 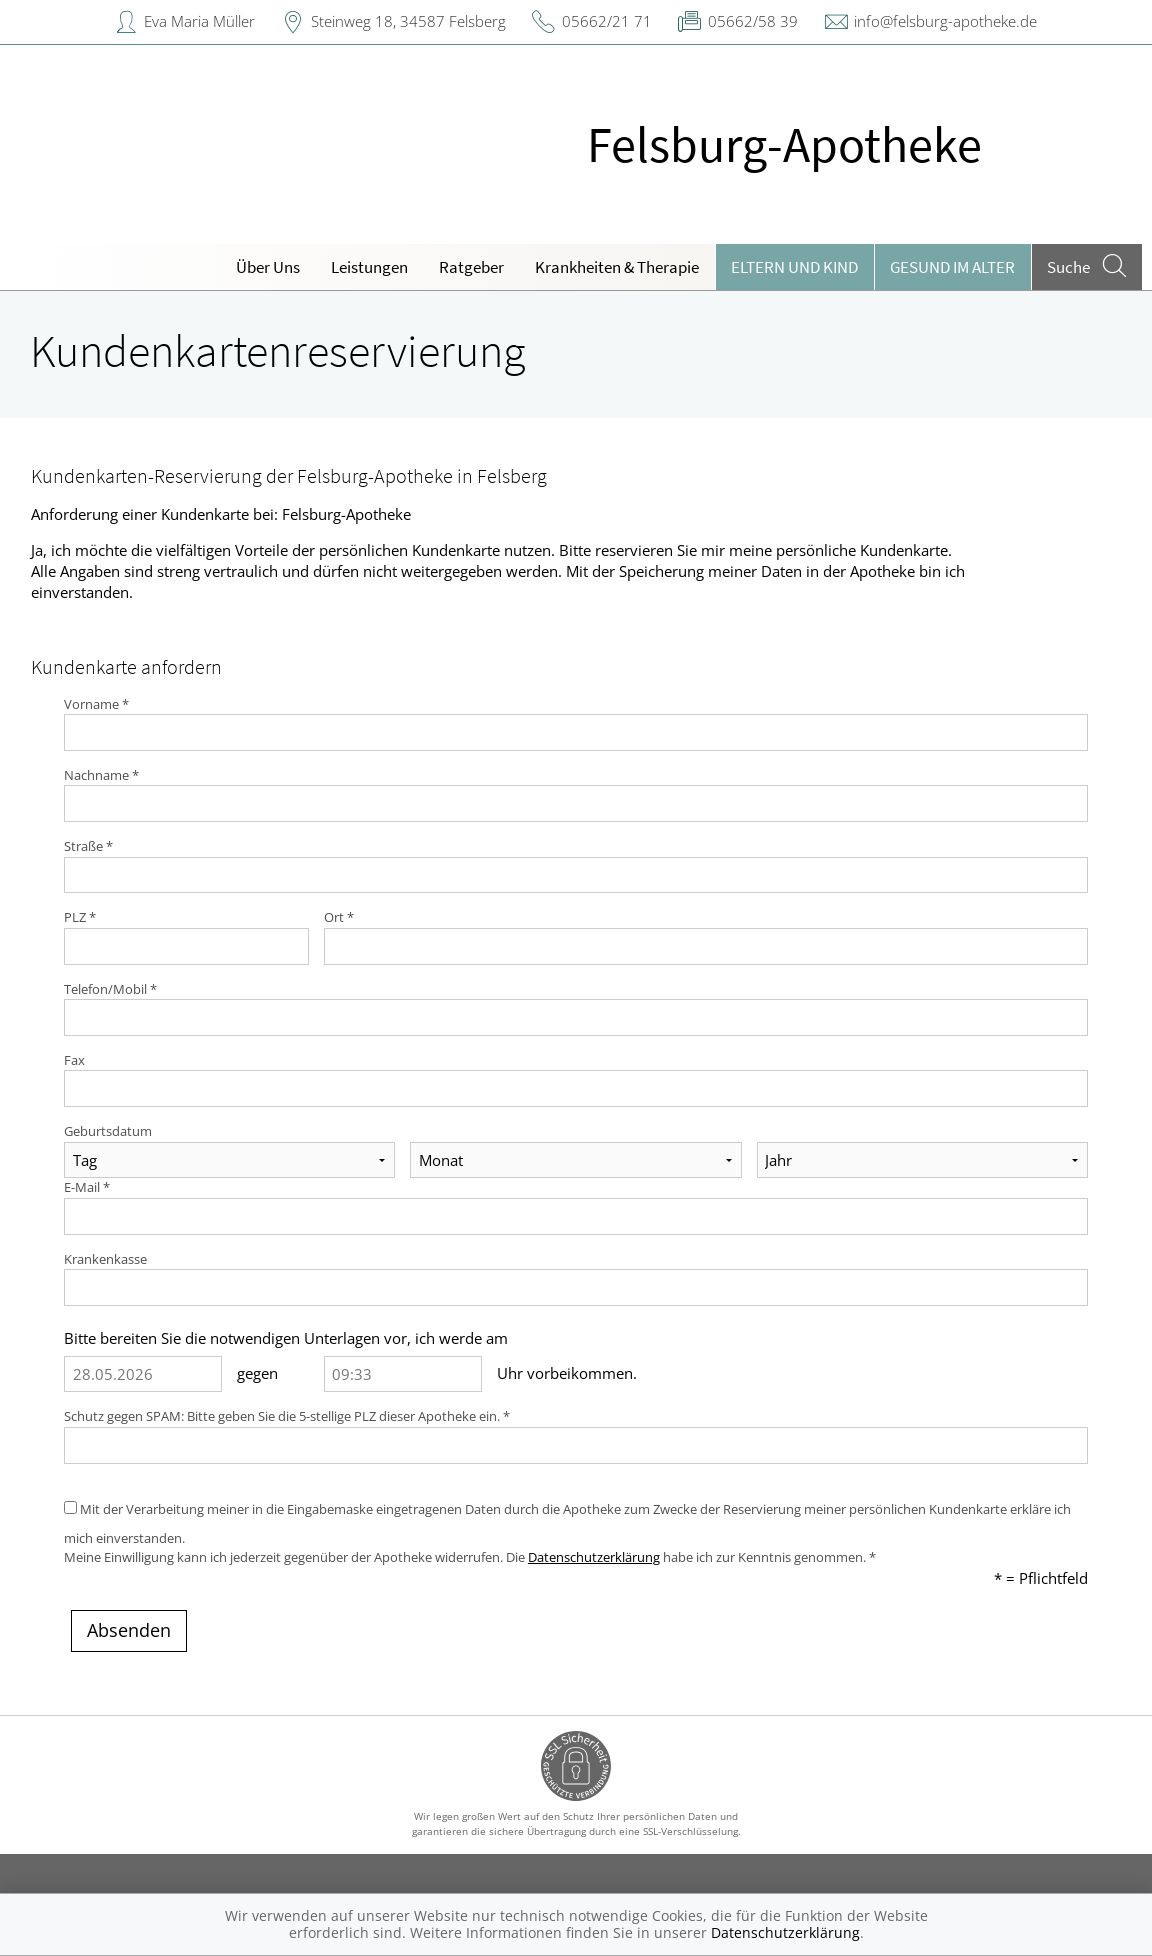 I want to click on Fax, so click(x=74, y=1060).